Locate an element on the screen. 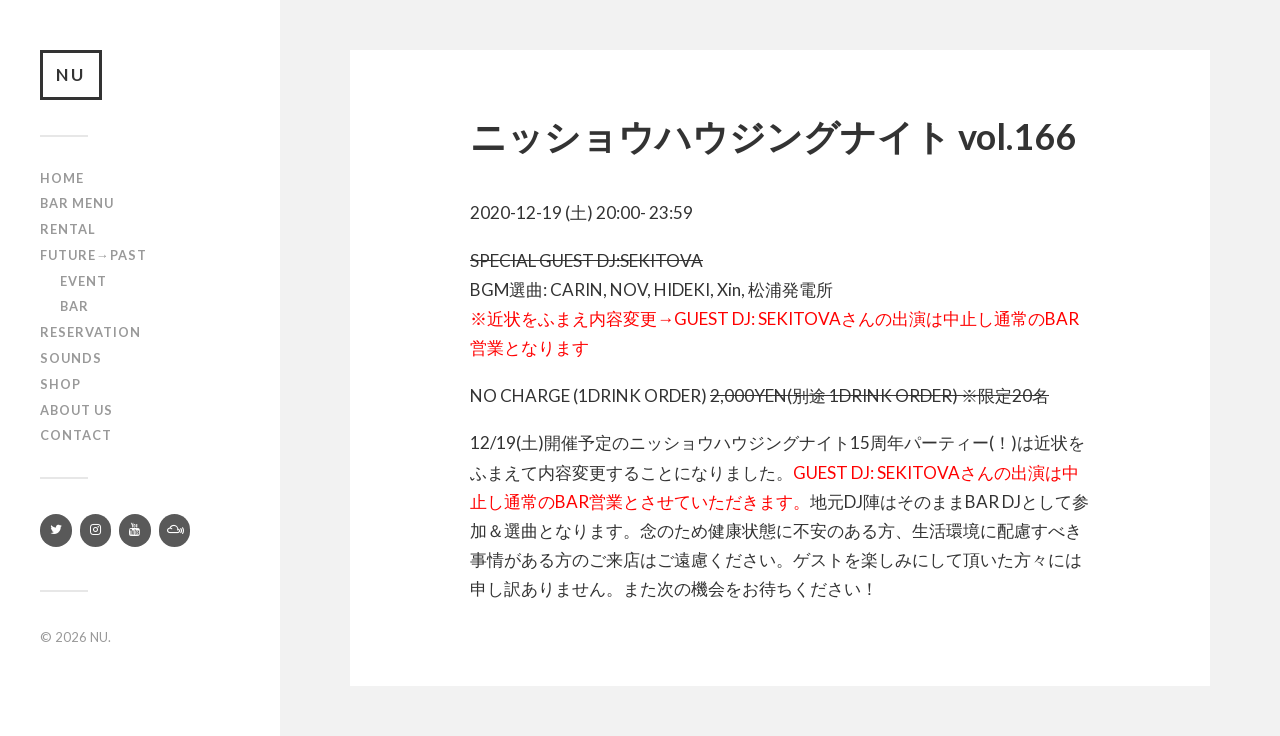  NU is located at coordinates (71, 74).